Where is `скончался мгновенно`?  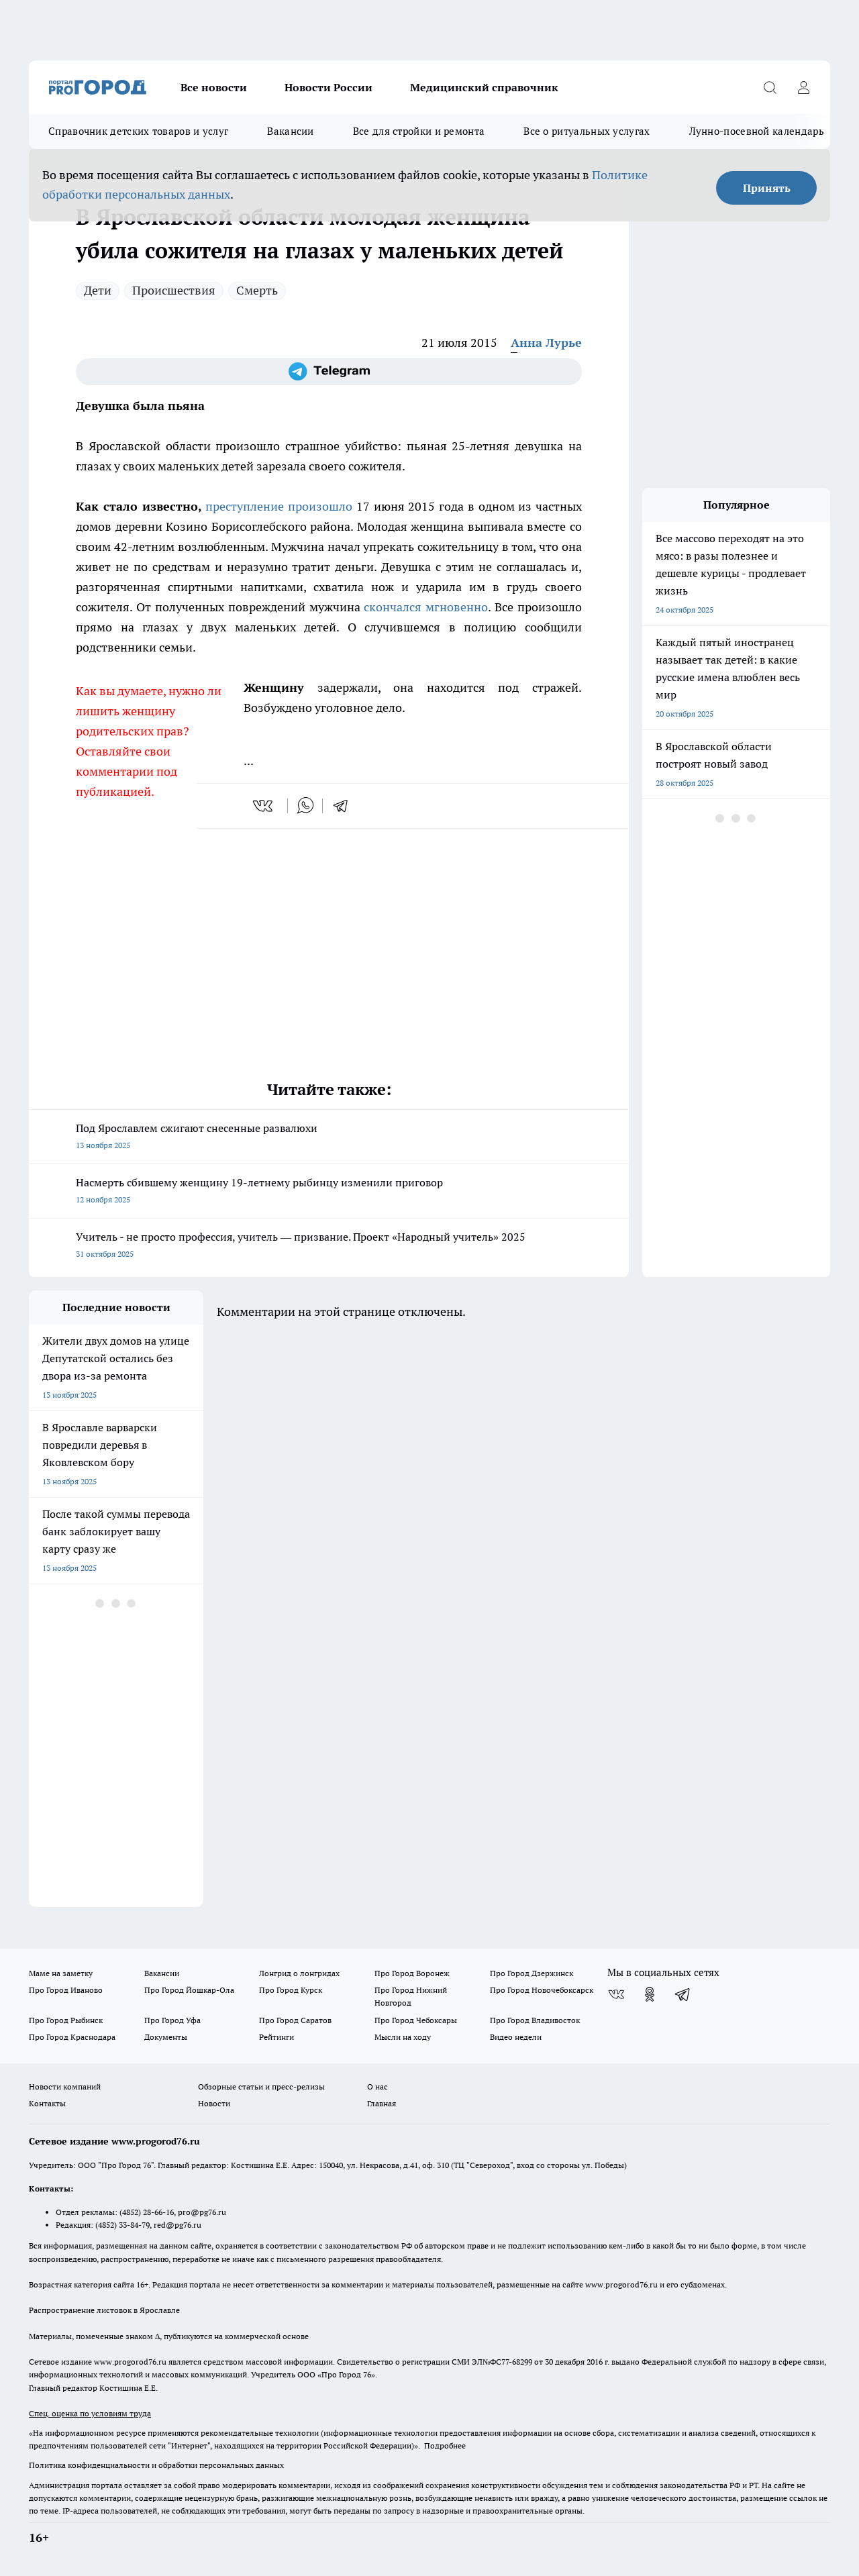
скончался мгновенно is located at coordinates (426, 607).